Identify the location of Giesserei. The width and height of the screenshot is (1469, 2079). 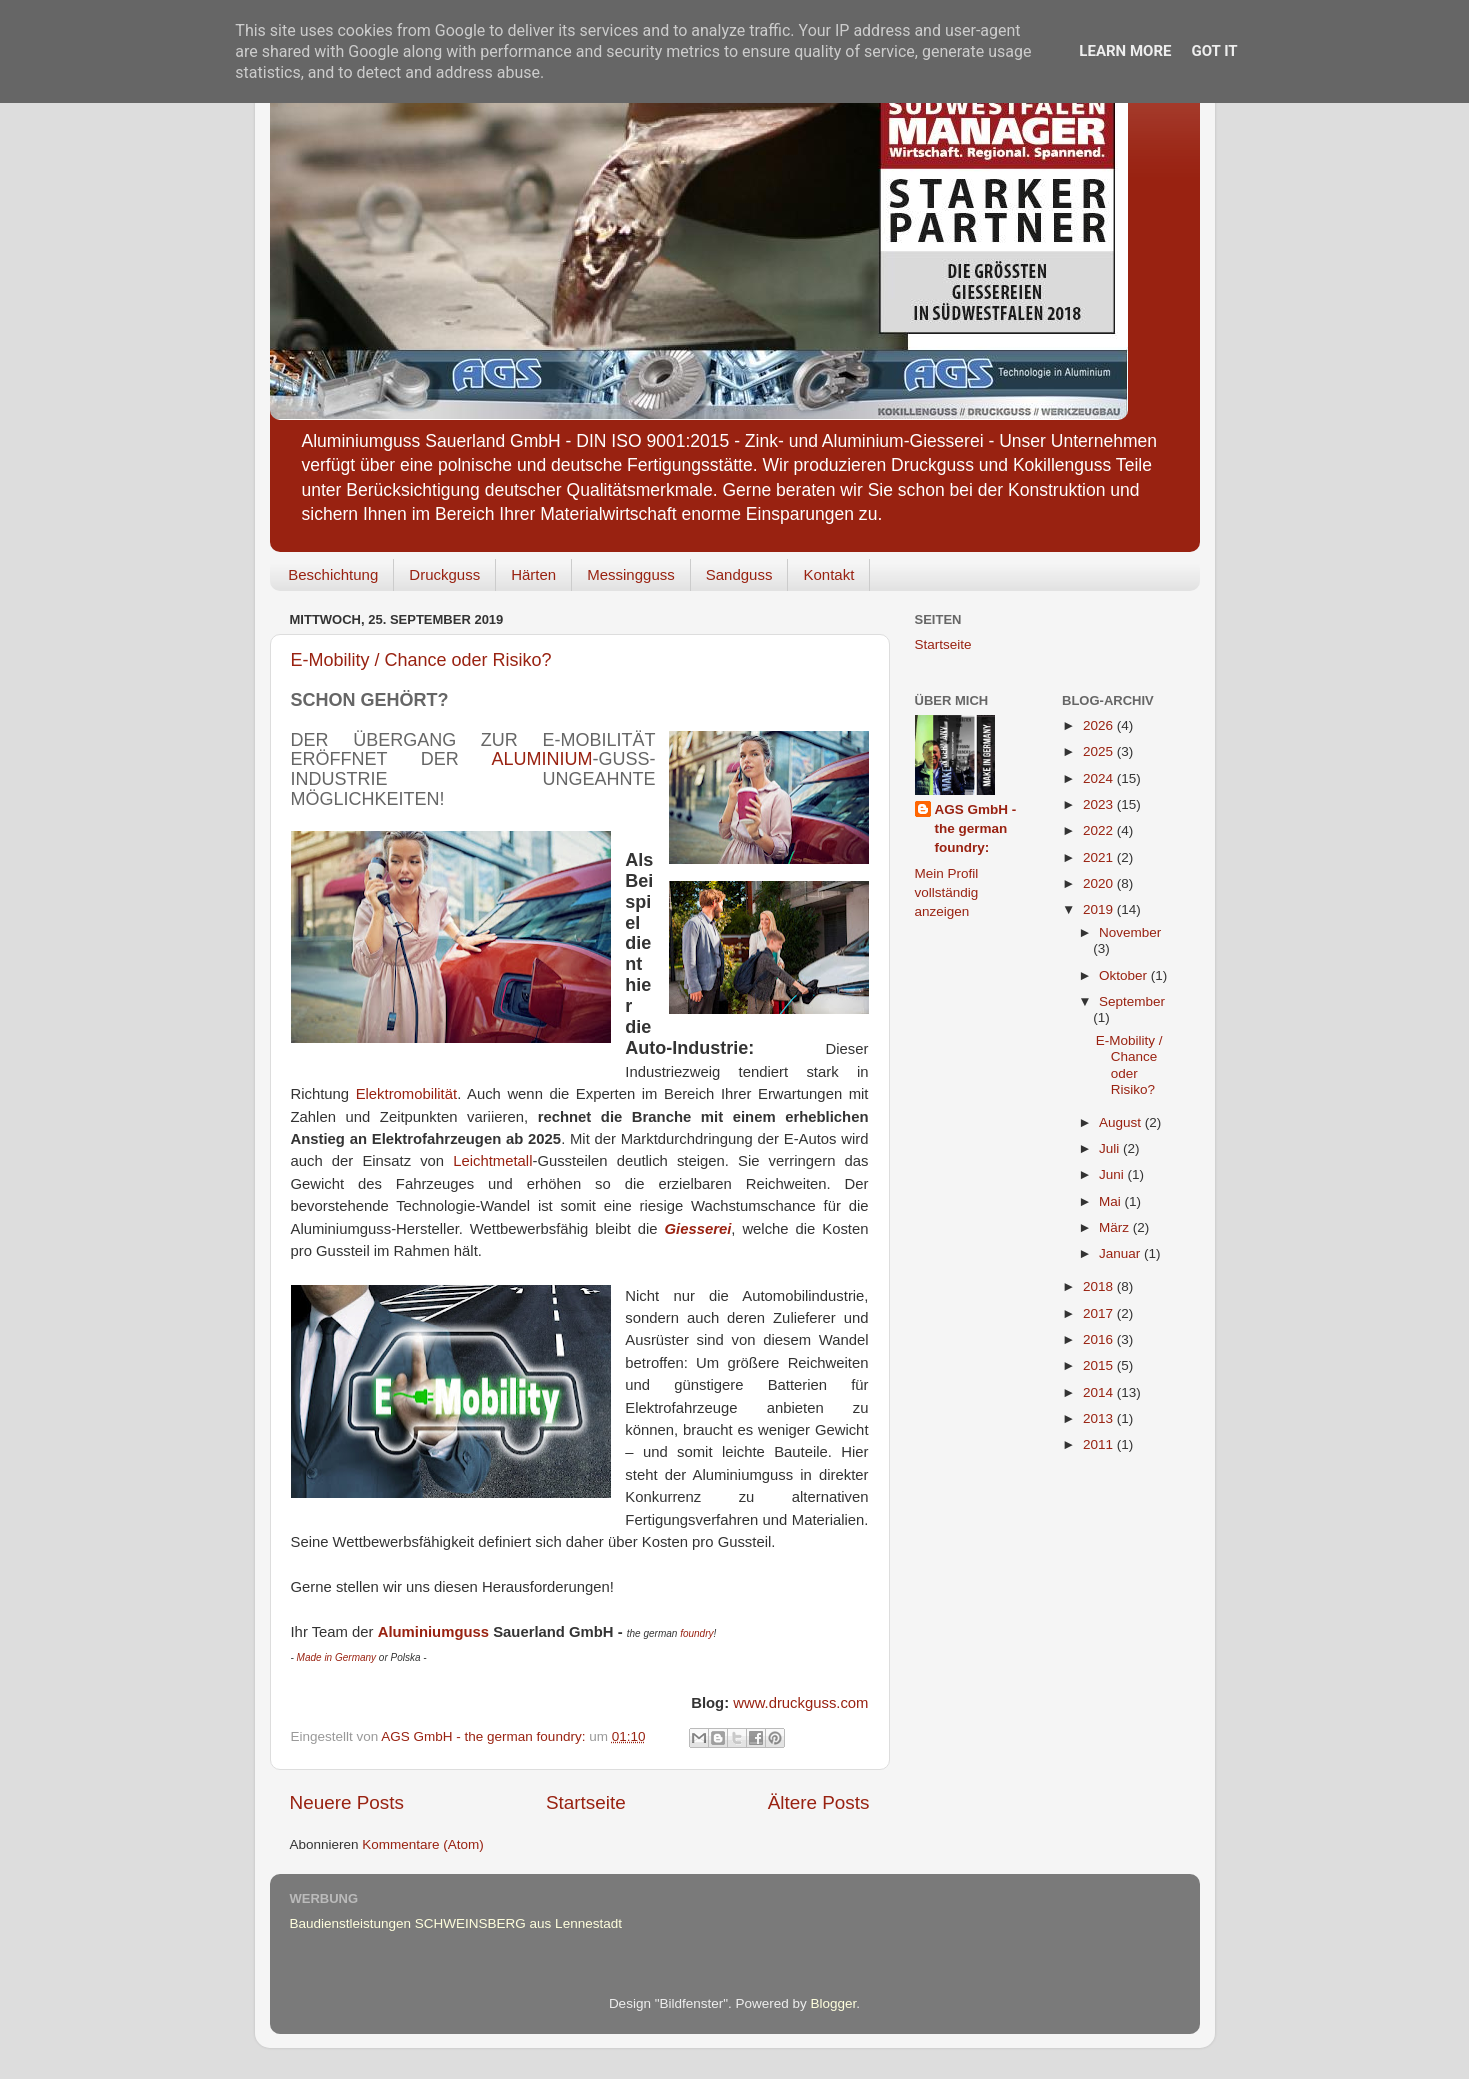
(697, 1229).